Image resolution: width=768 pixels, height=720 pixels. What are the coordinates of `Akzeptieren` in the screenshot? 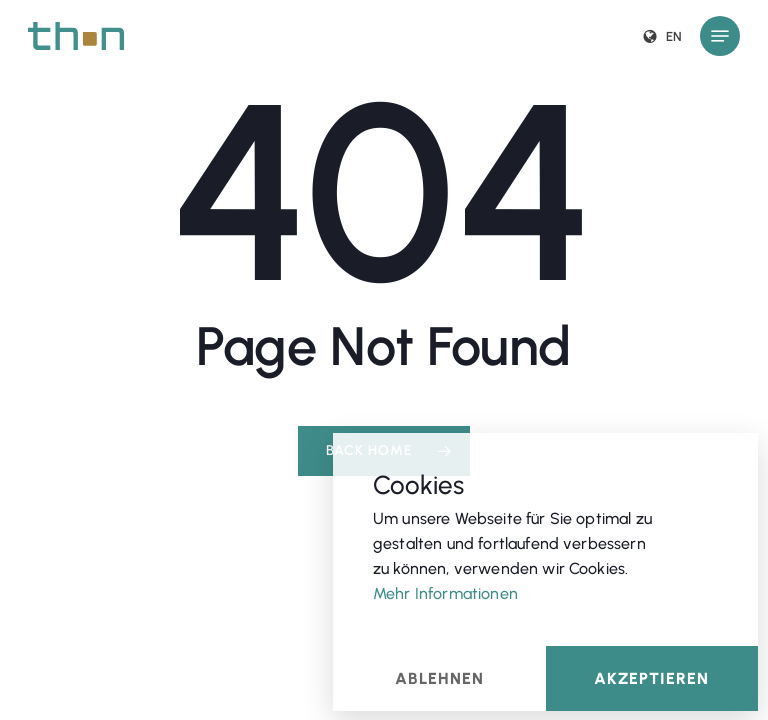 It's located at (651, 677).